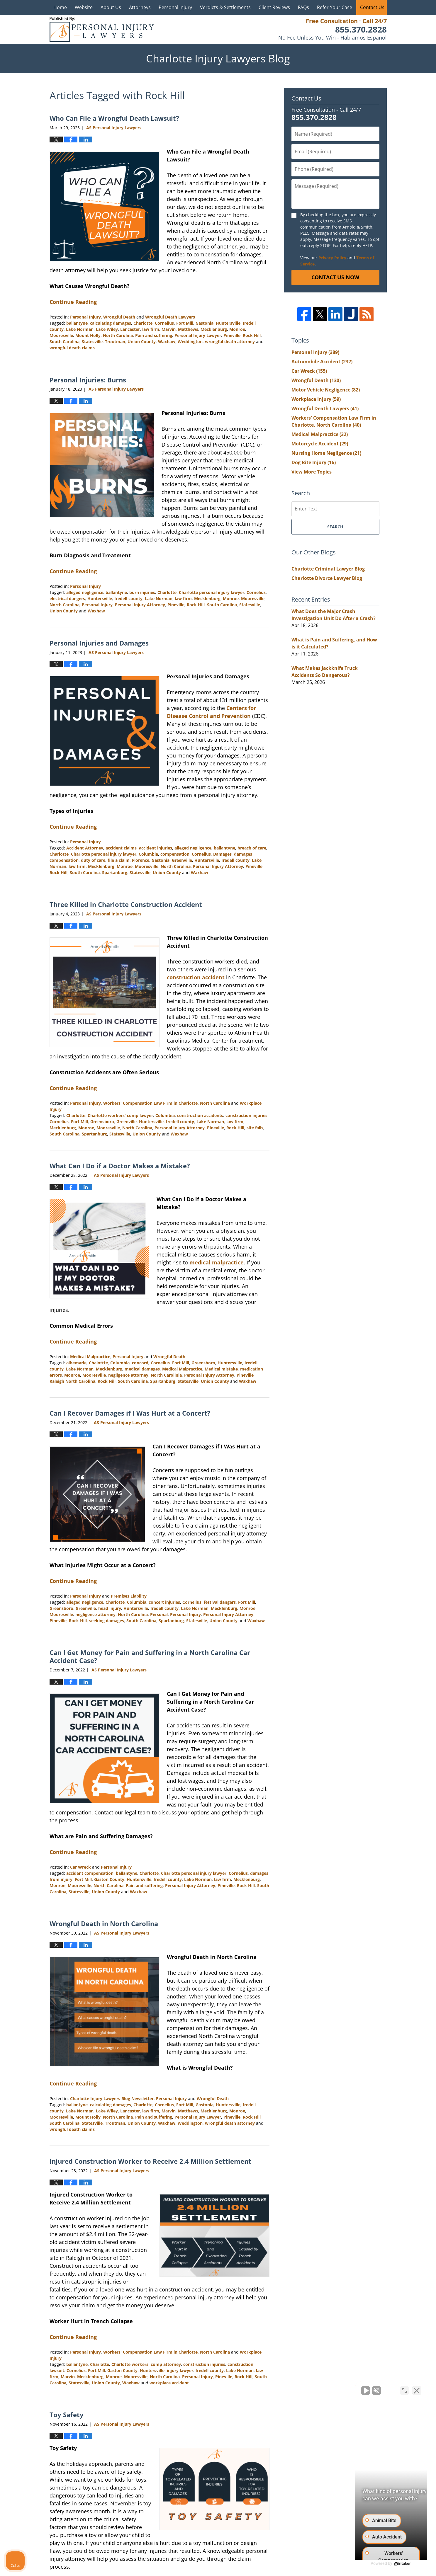 This screenshot has height=2576, width=436. Describe the element at coordinates (180, 2370) in the screenshot. I see `injury lawyer` at that location.